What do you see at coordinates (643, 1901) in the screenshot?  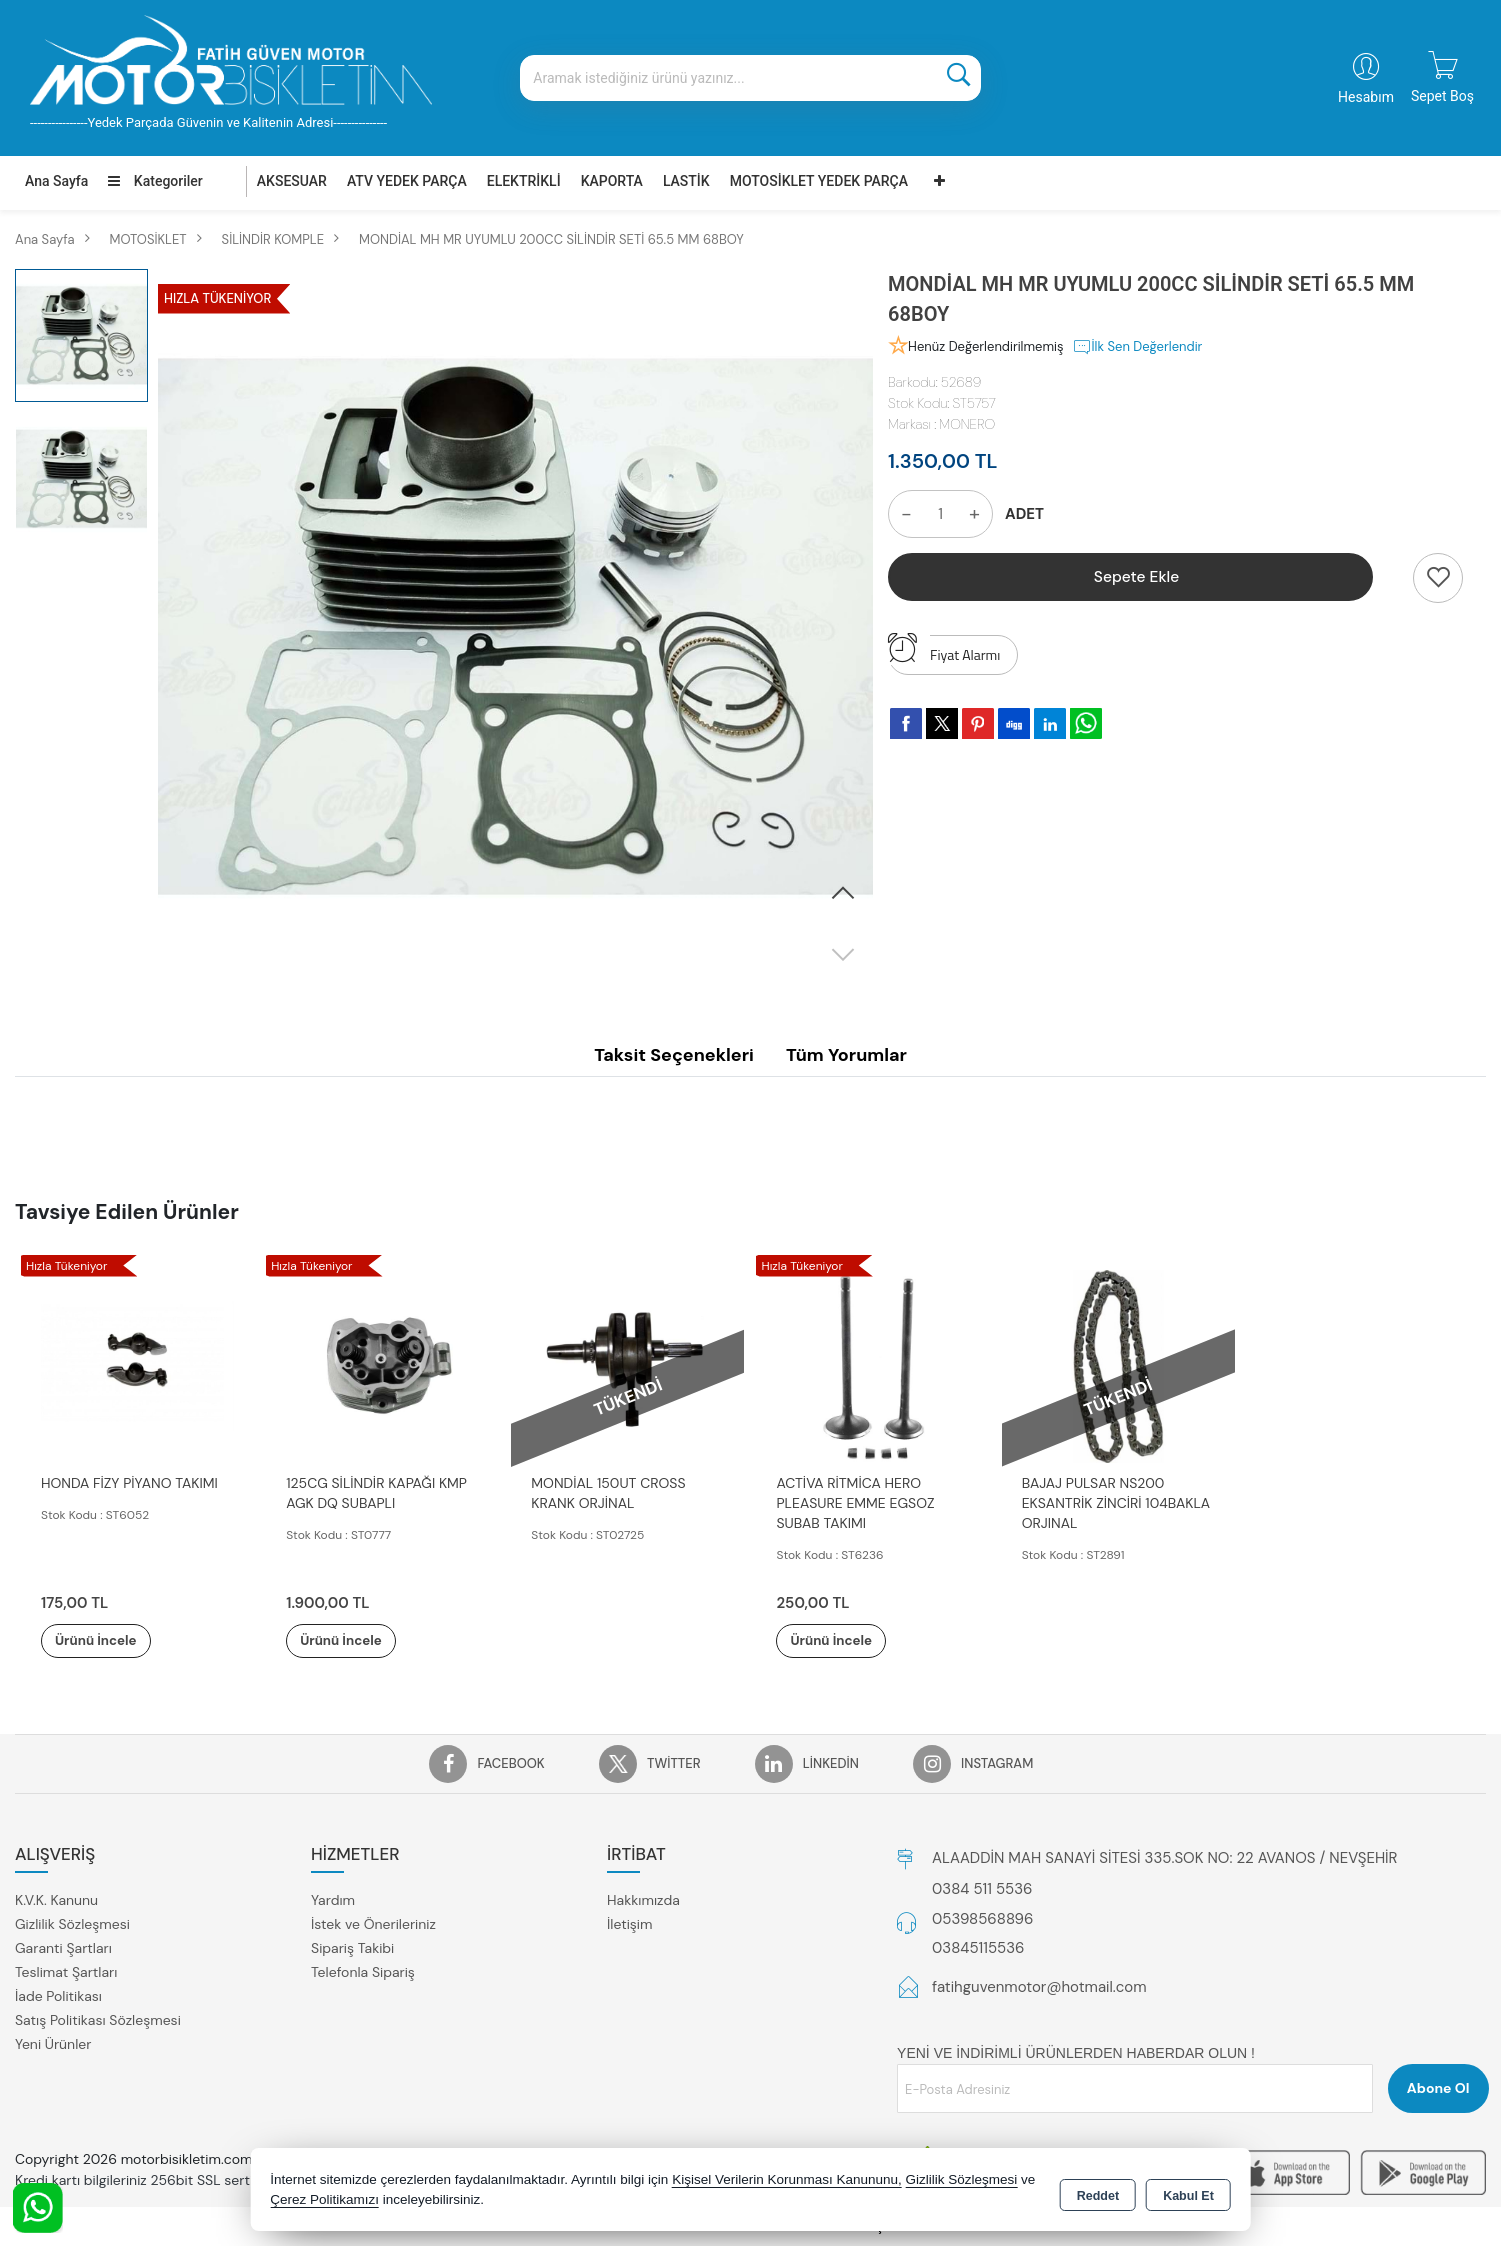 I see `Hakkımızda` at bounding box center [643, 1901].